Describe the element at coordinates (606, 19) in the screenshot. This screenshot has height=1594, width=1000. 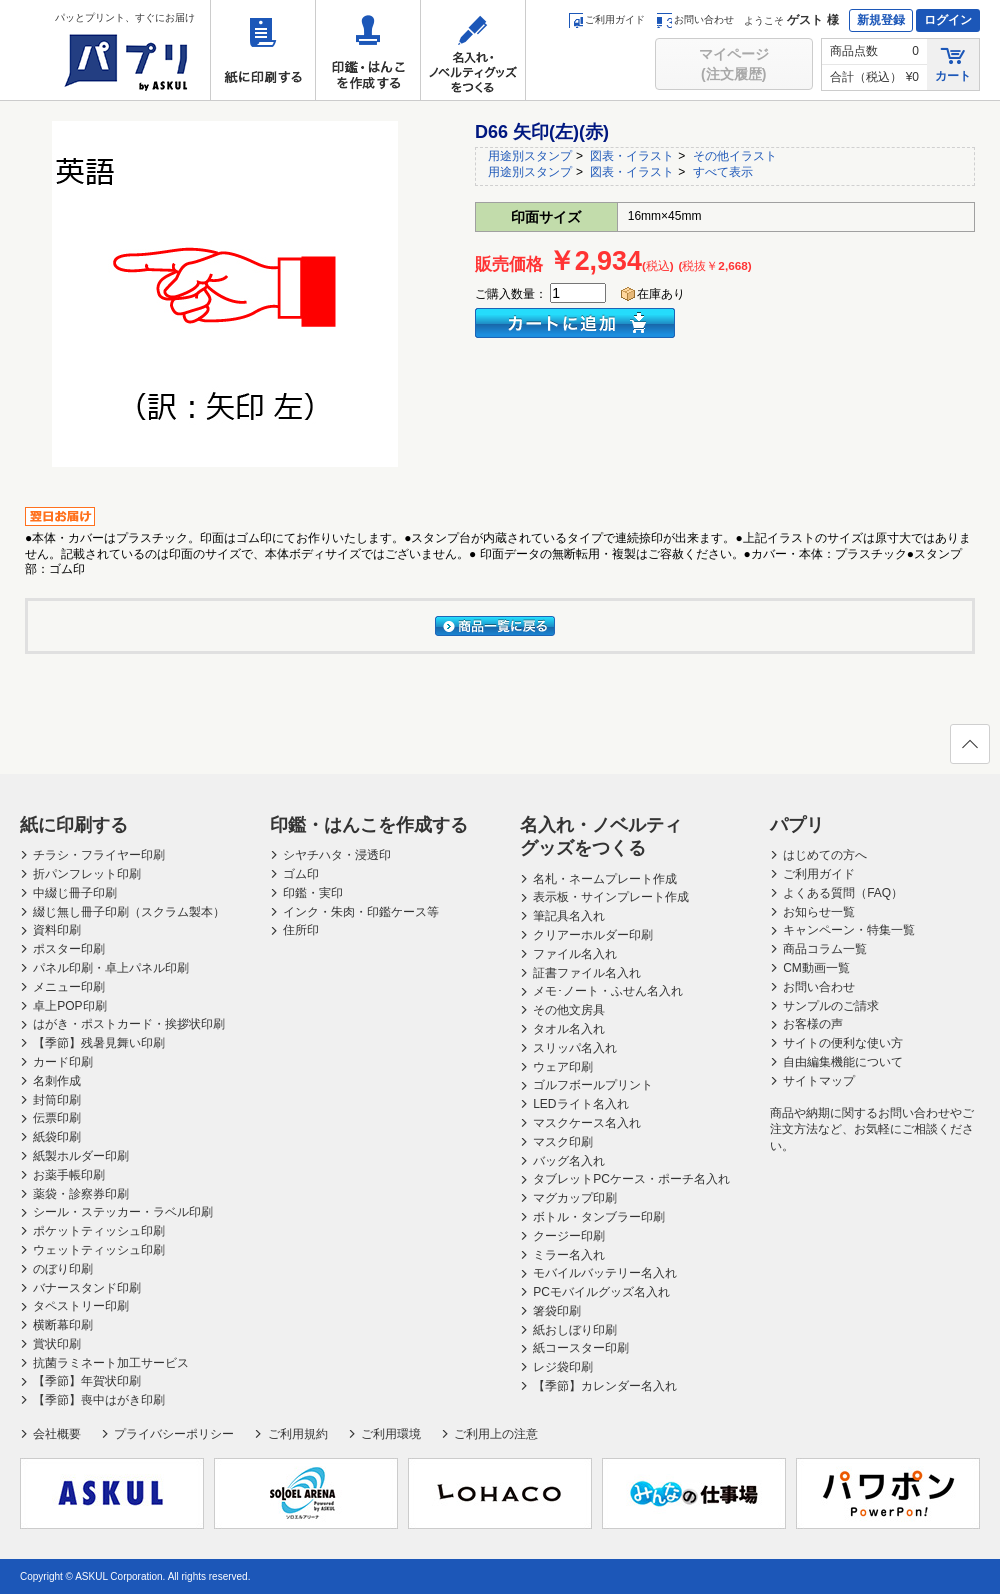
I see `ご利用ガイド` at that location.